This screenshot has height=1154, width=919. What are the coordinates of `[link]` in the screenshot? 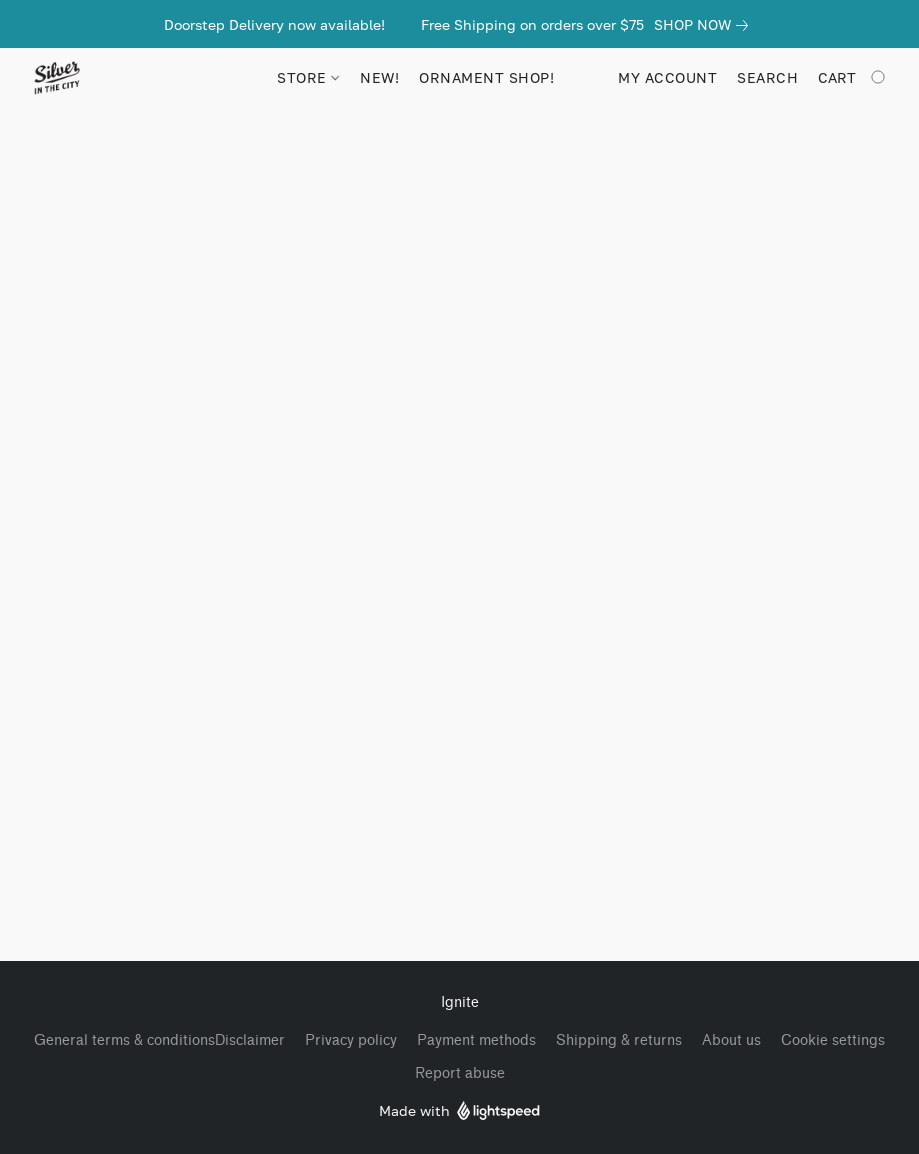 It's located at (705, 25).